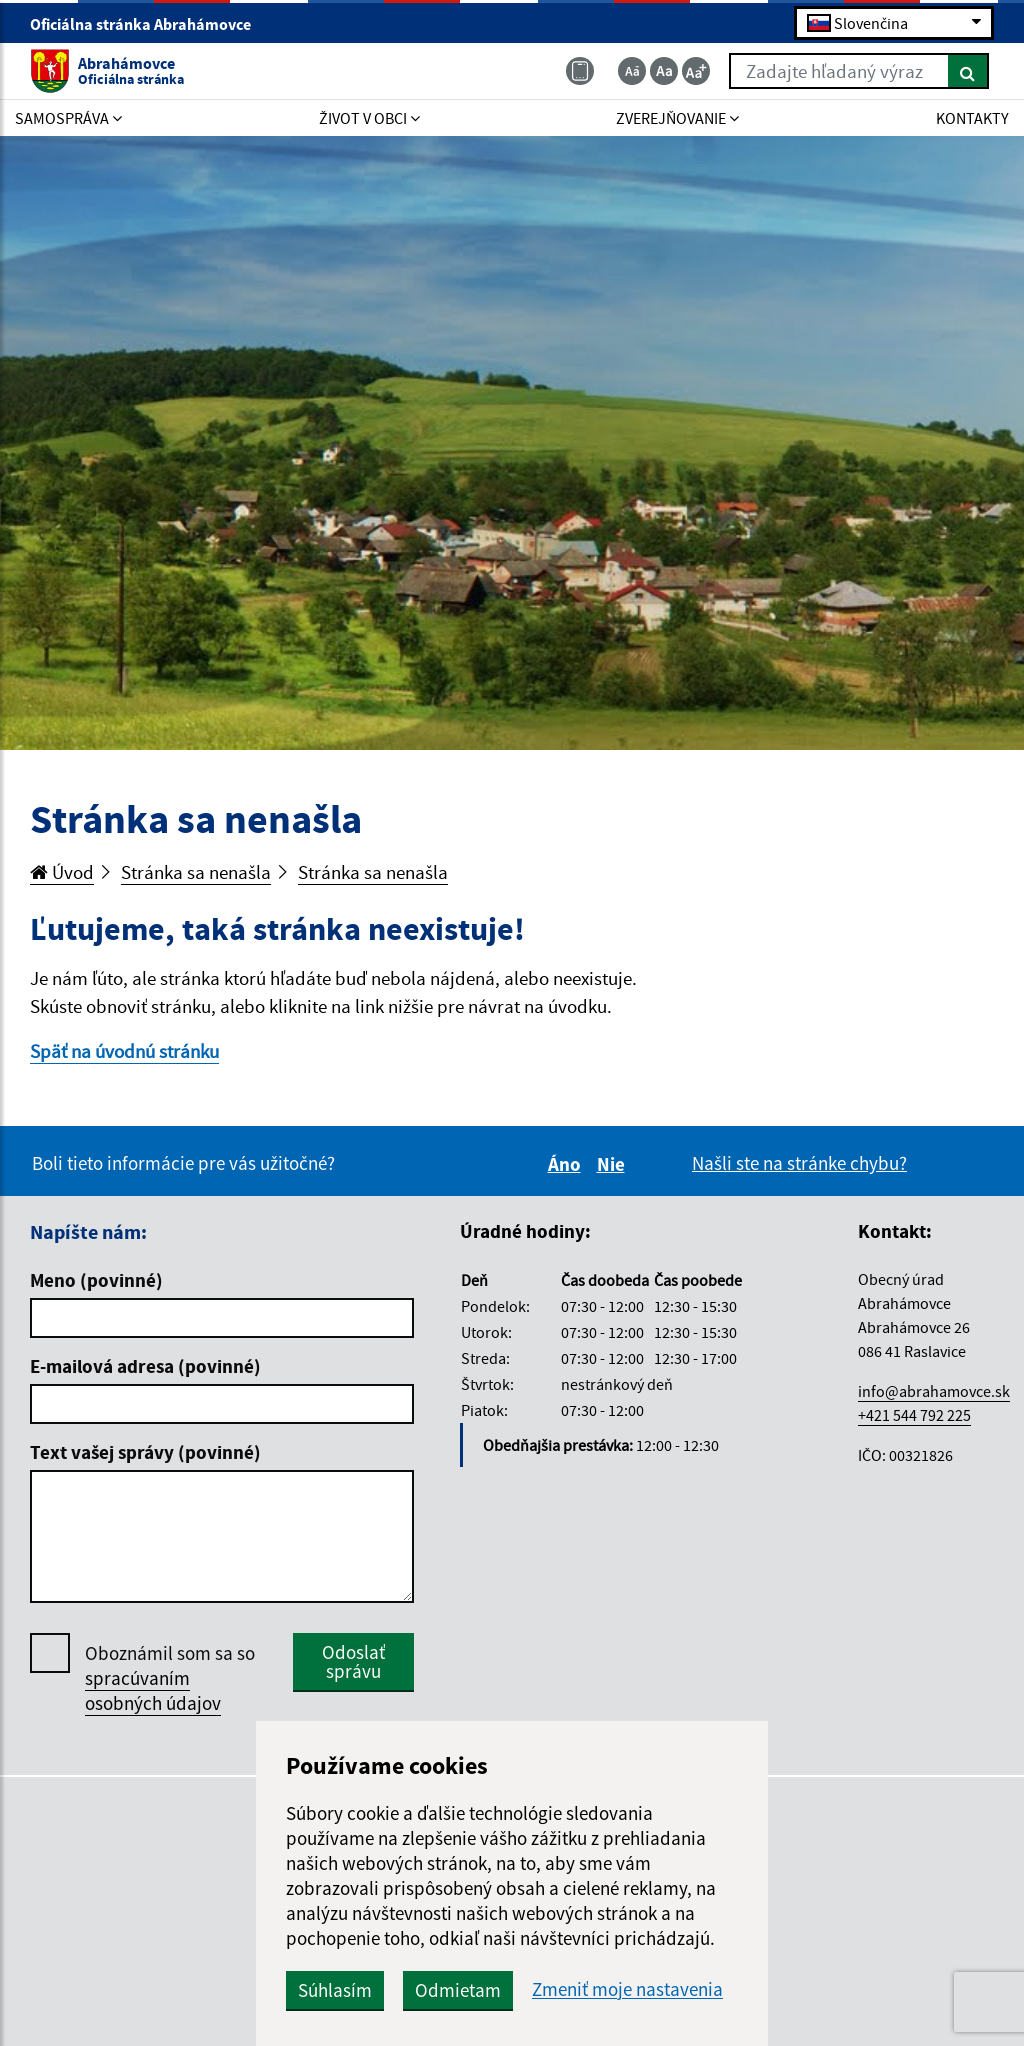  Describe the element at coordinates (62, 872) in the screenshot. I see `Úvod` at that location.